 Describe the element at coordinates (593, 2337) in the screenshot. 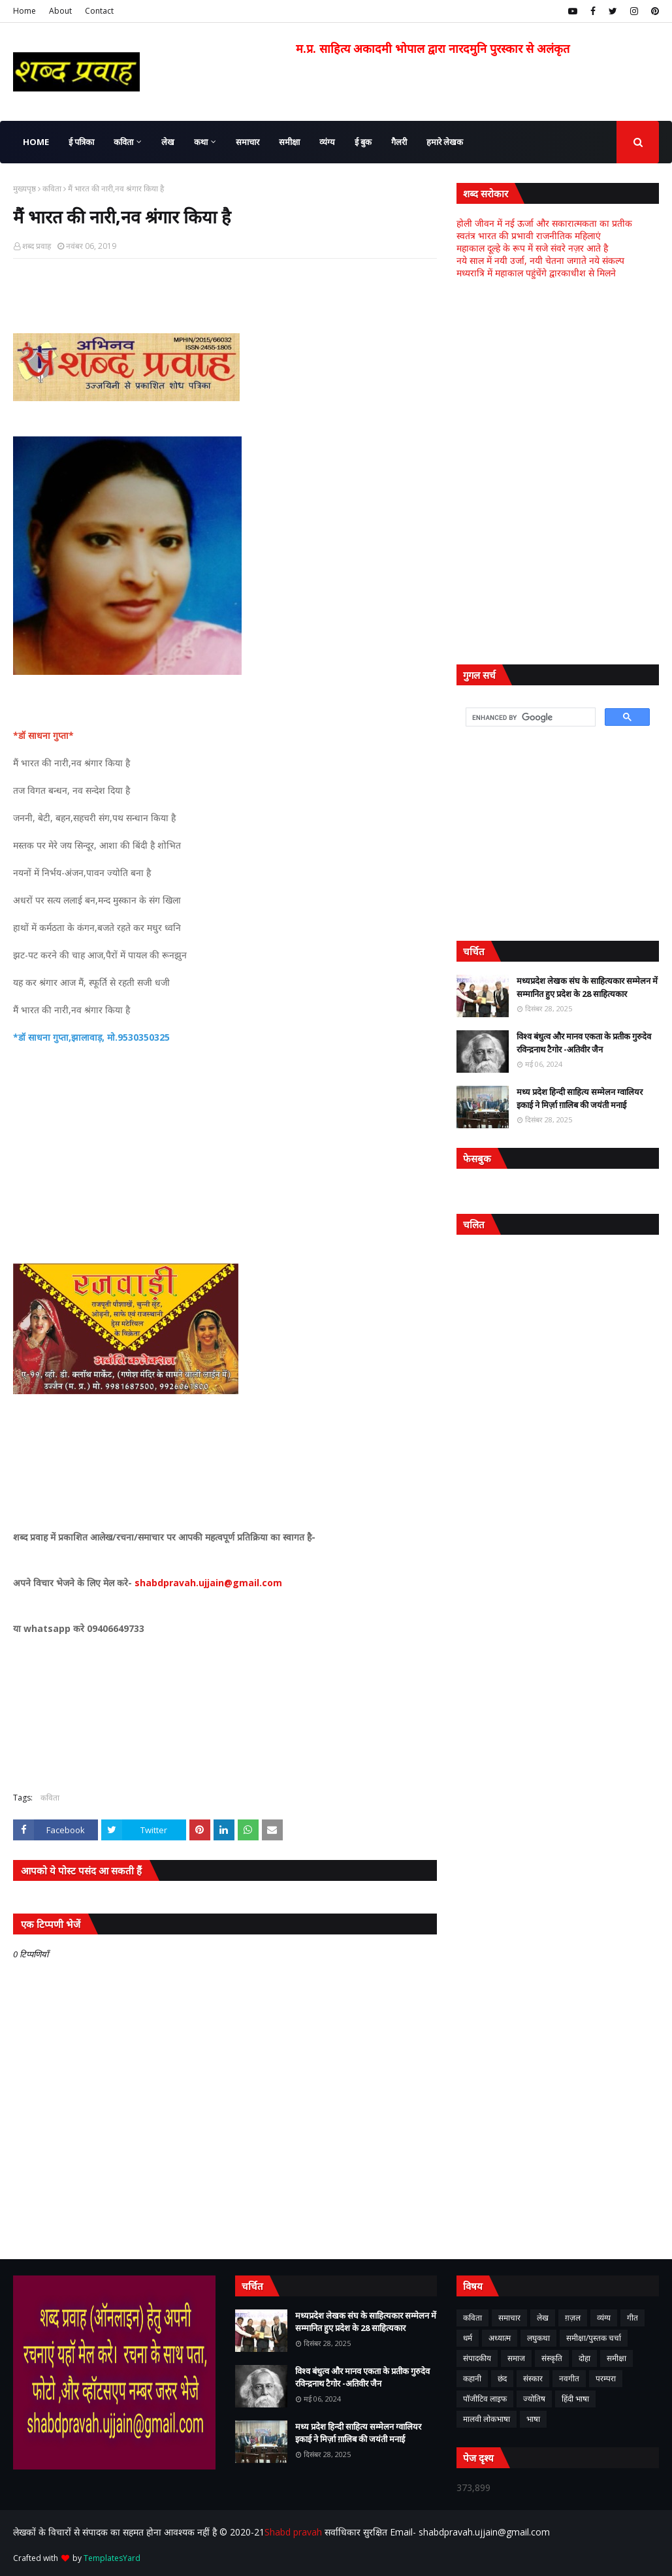

I see `समीक्षा/पुस्तक चर्चा` at that location.